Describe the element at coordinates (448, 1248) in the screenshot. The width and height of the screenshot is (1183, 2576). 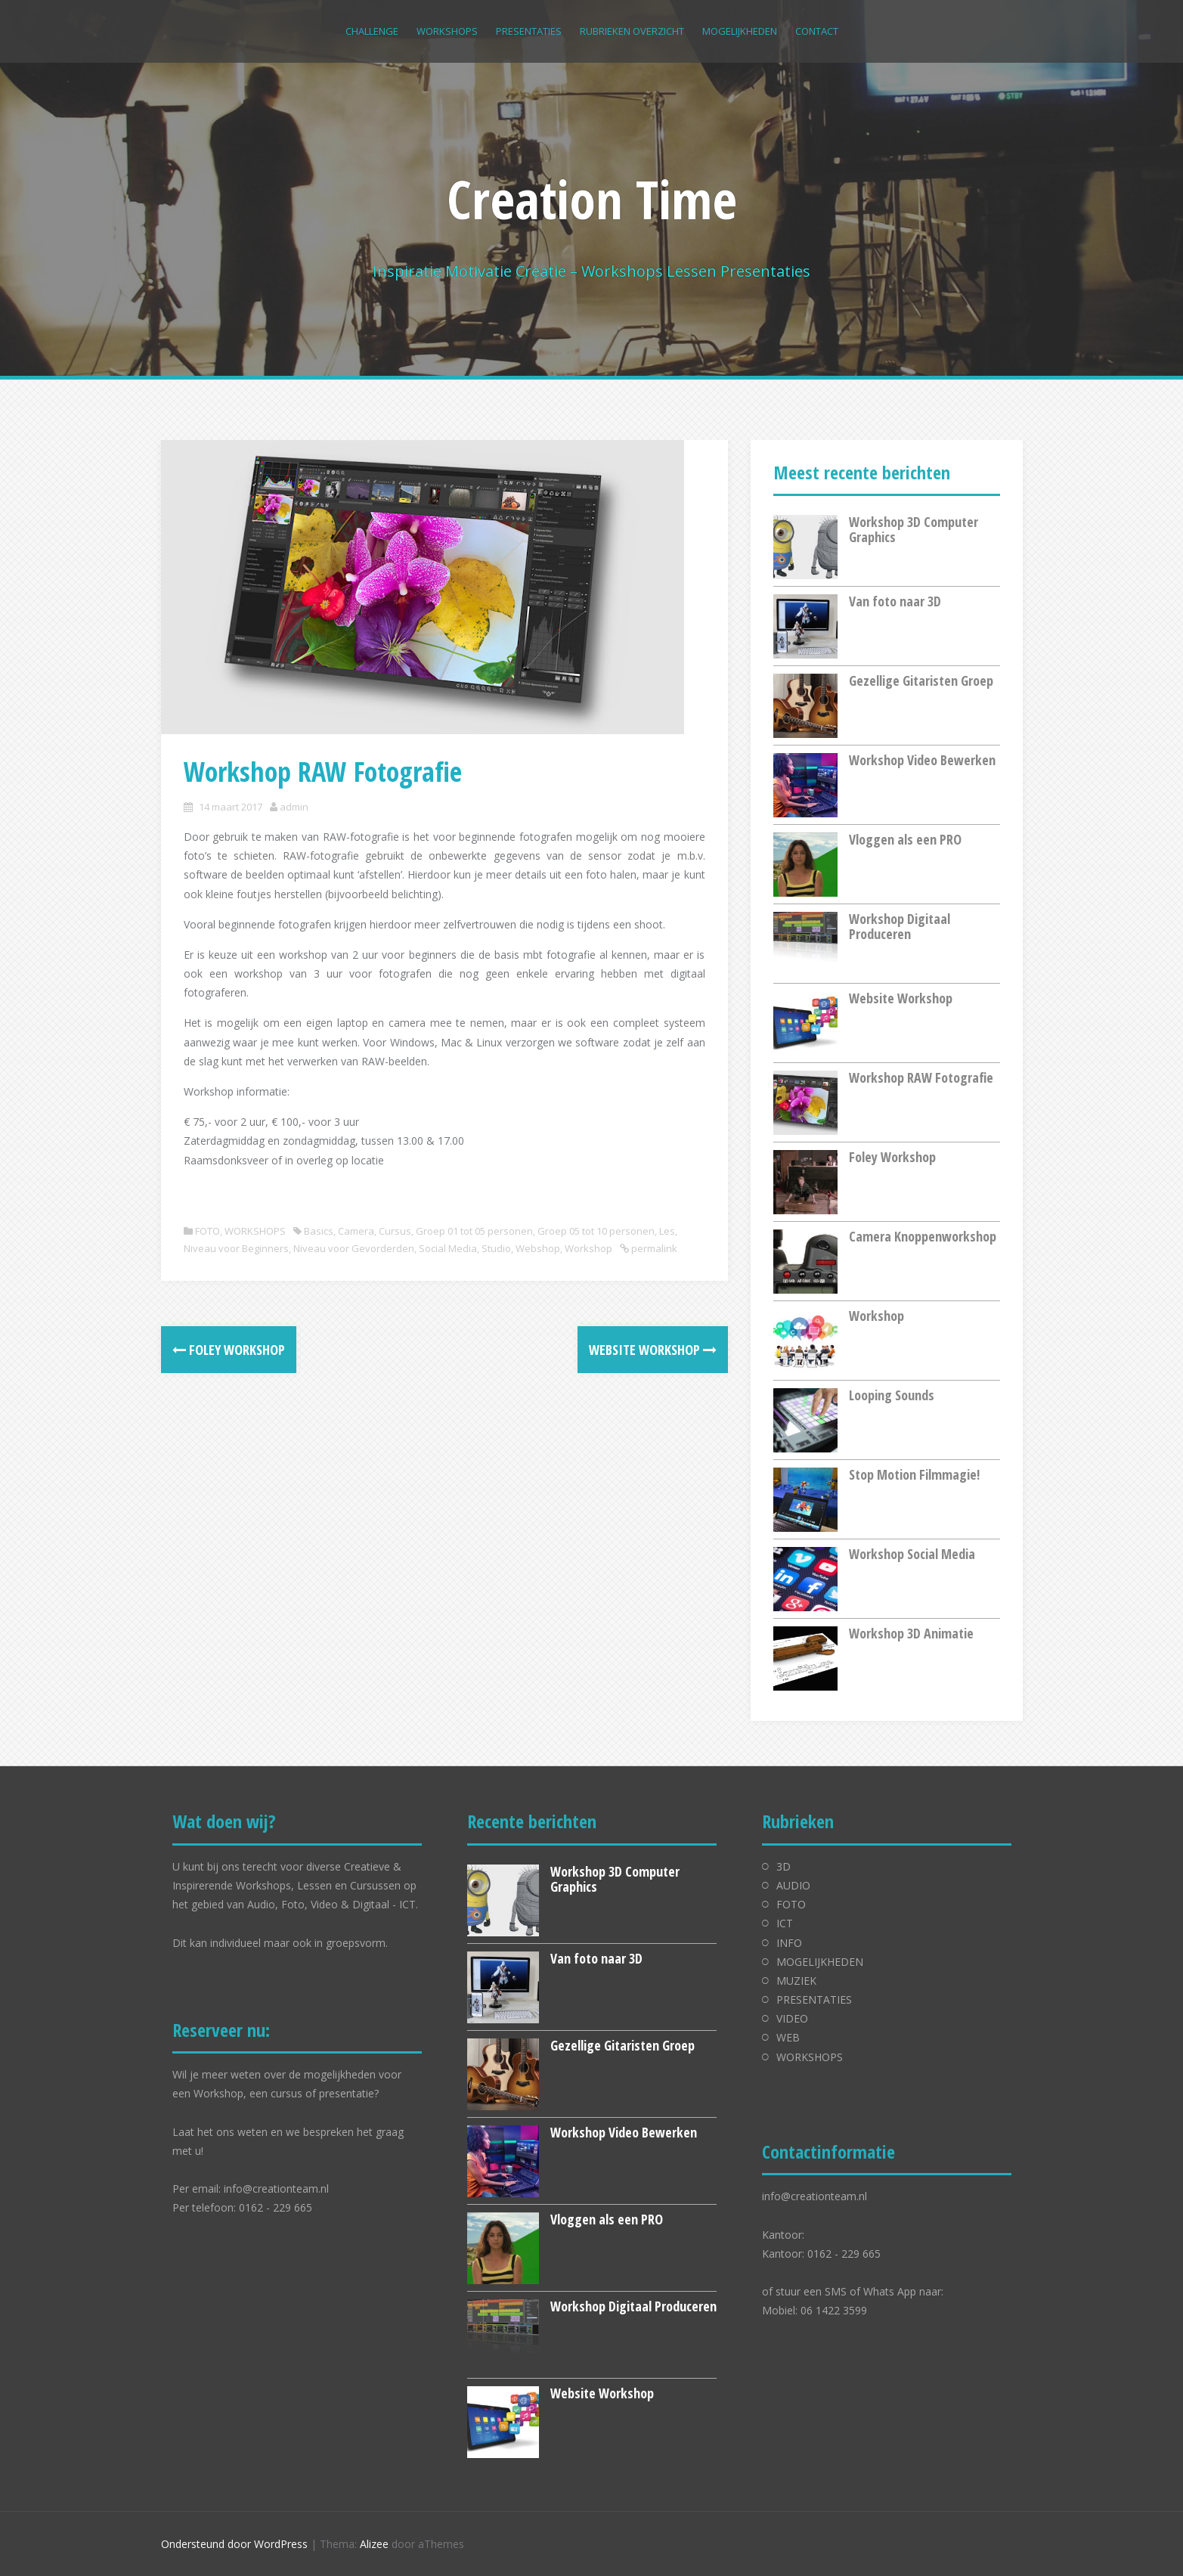
I see `Social Media` at that location.